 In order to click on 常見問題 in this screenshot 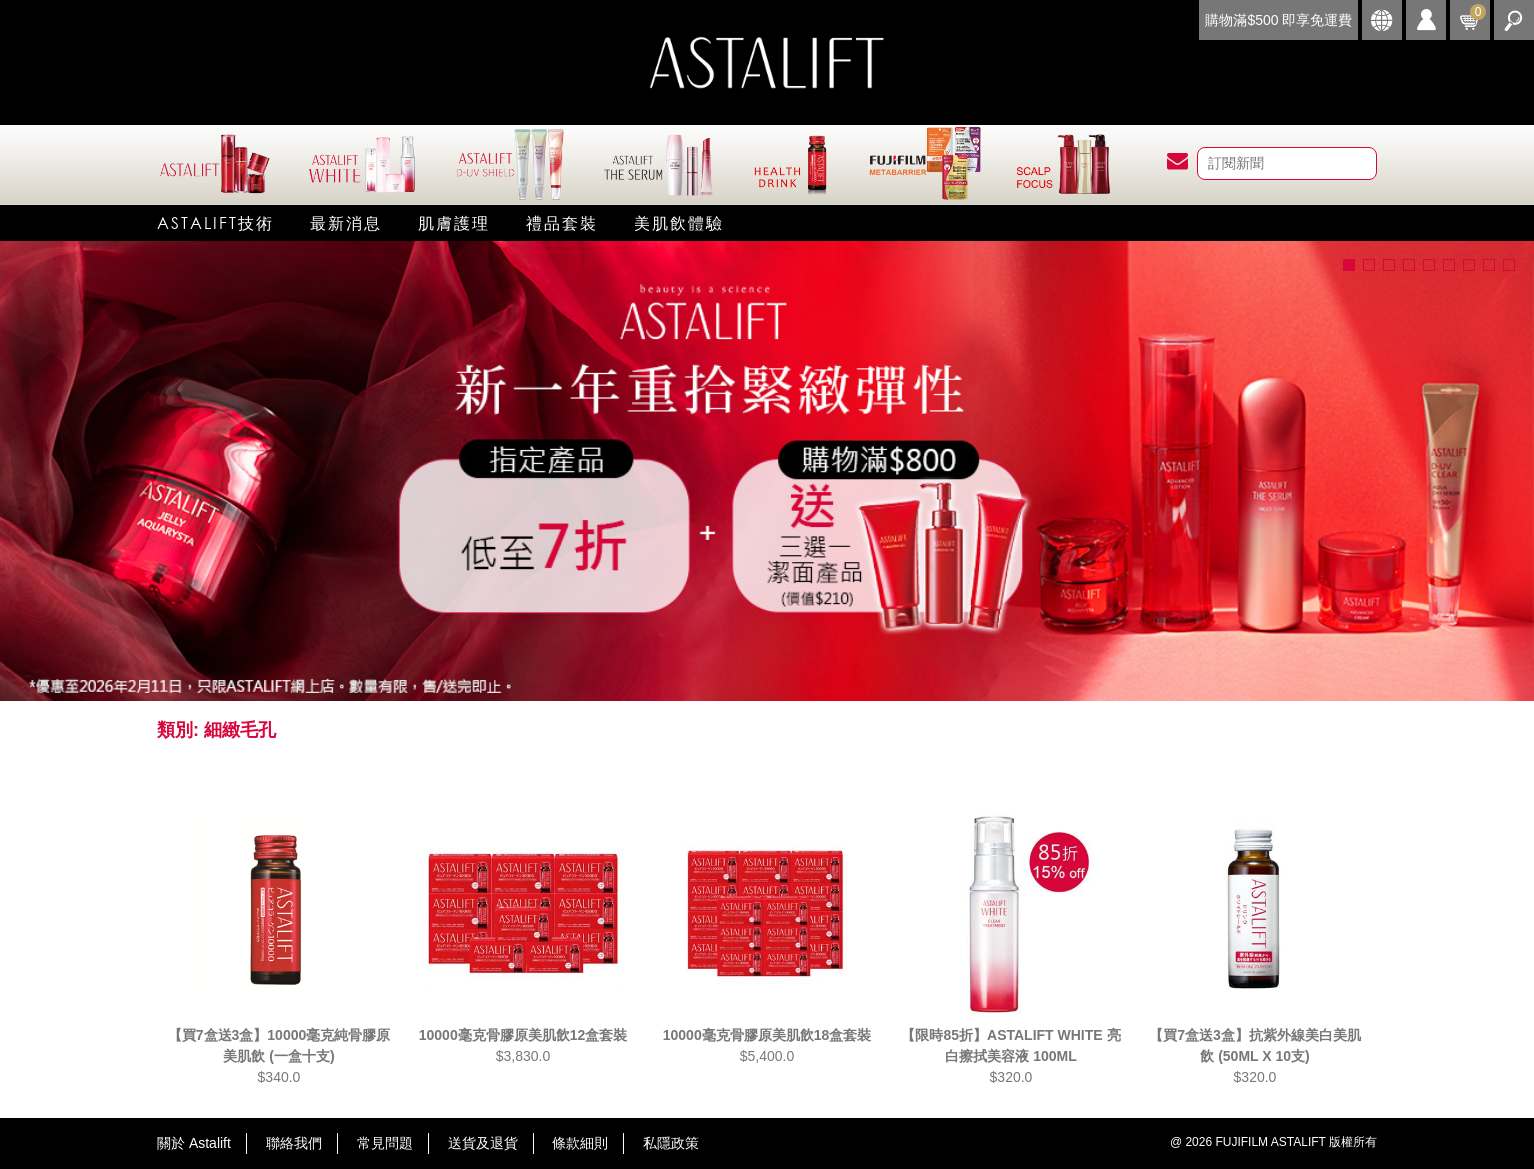, I will do `click(385, 1143)`.